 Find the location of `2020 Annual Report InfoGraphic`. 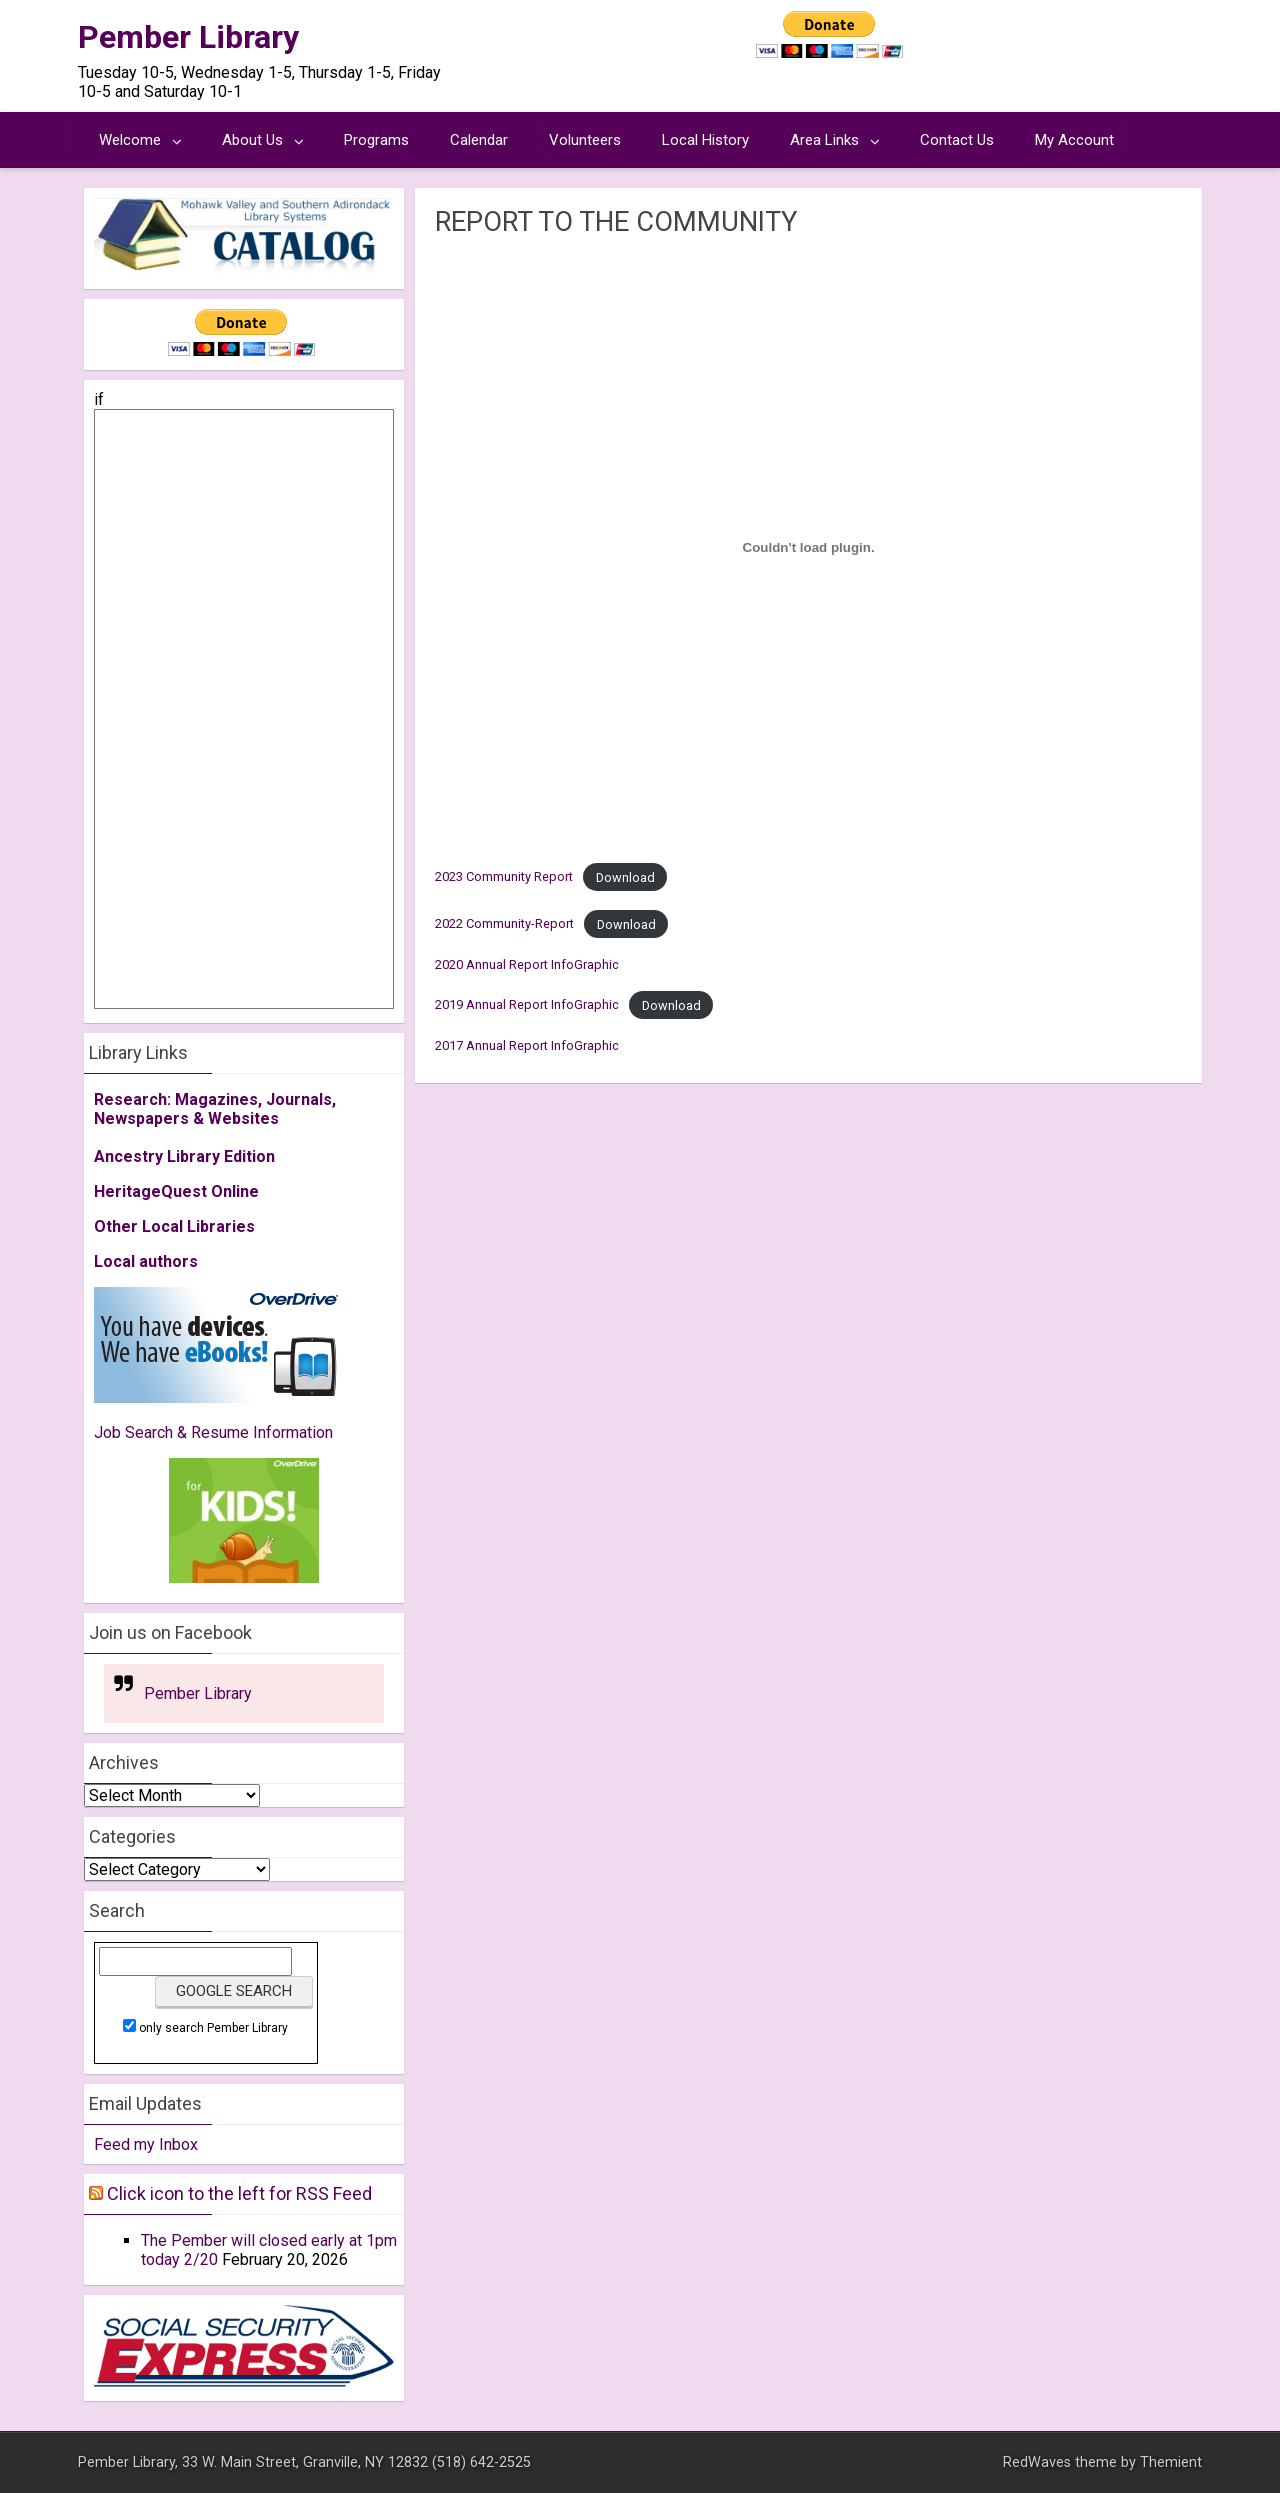

2020 Annual Report InfoGraphic is located at coordinates (527, 964).